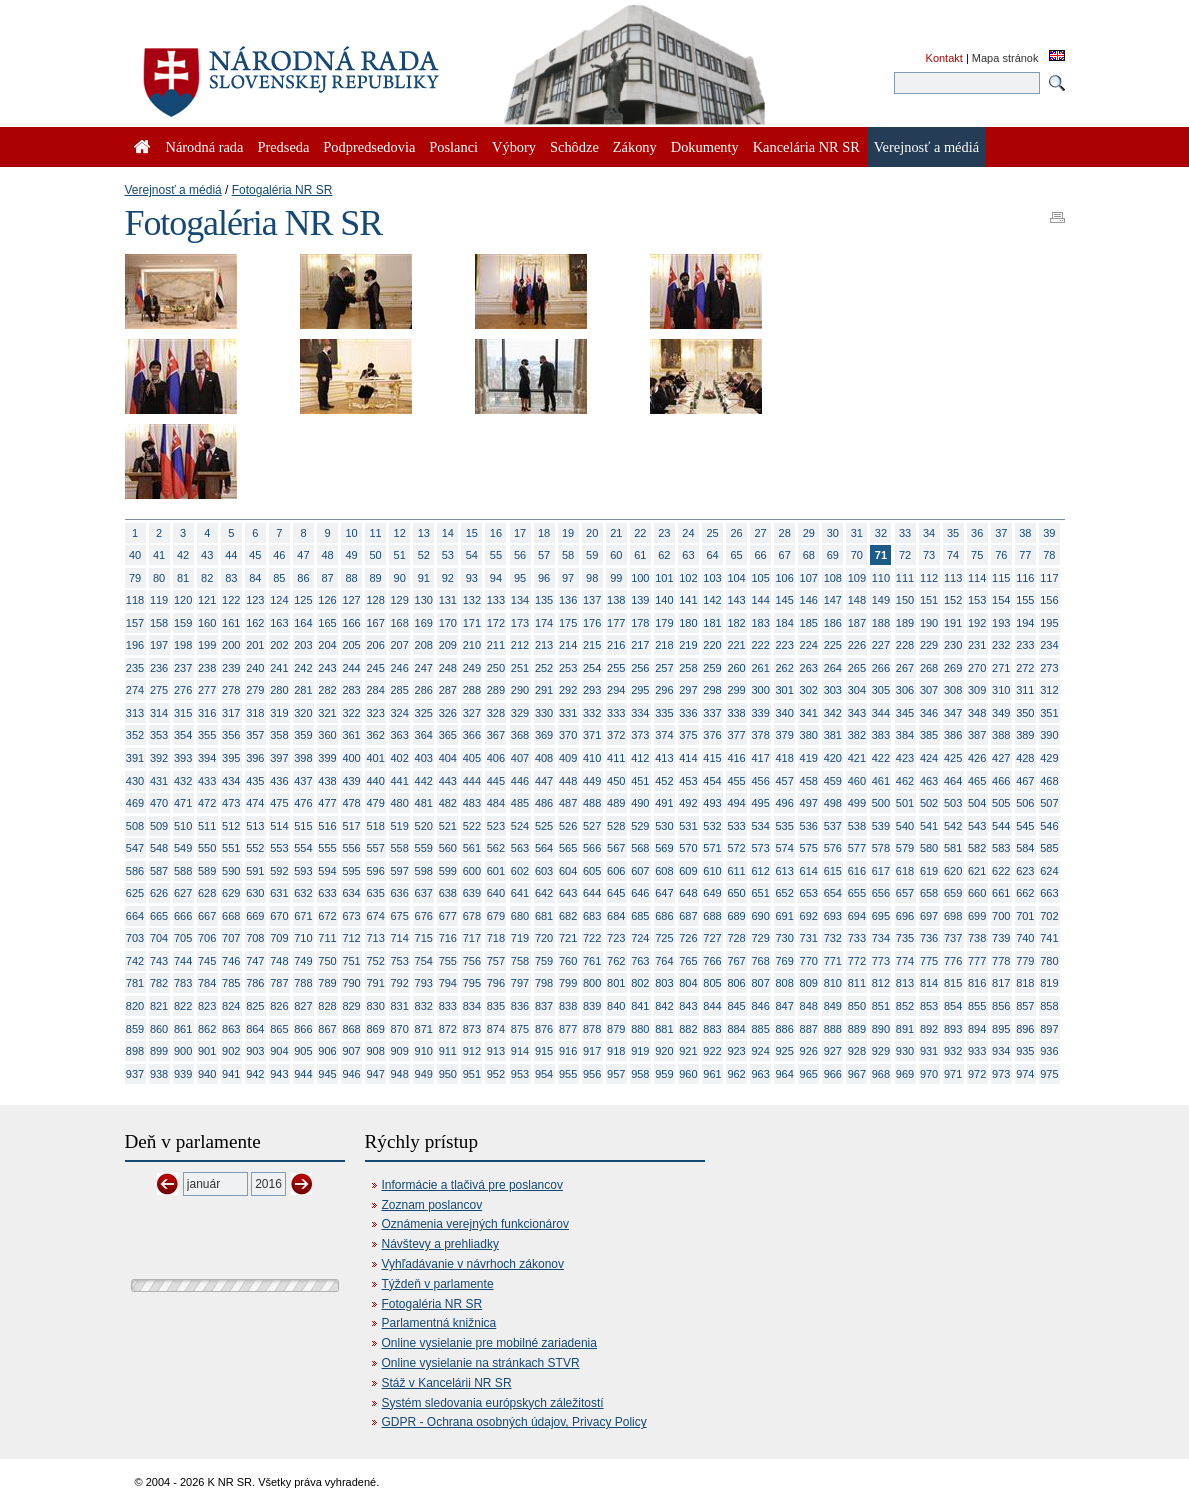 The width and height of the screenshot is (1189, 1496). Describe the element at coordinates (1025, 600) in the screenshot. I see `155` at that location.